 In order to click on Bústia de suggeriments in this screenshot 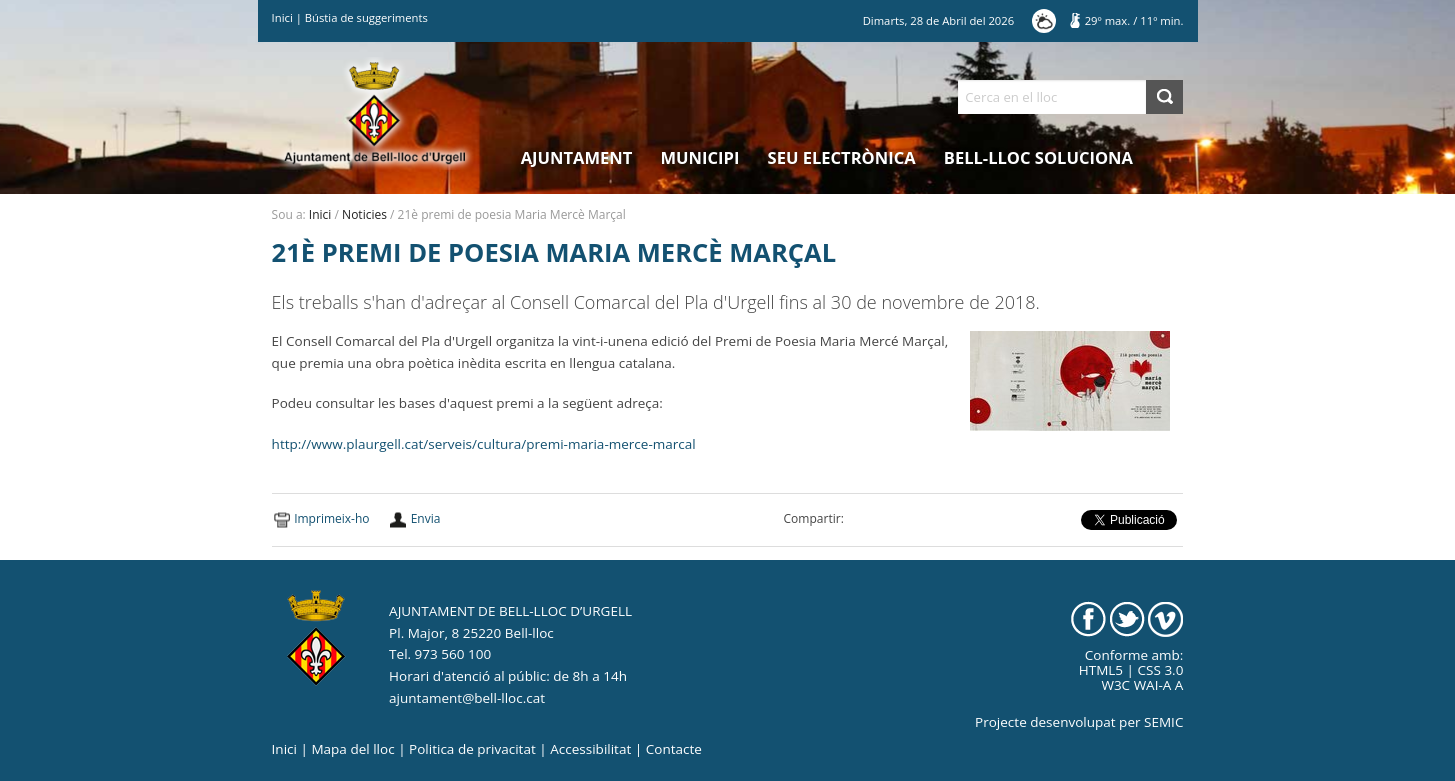, I will do `click(366, 17)`.